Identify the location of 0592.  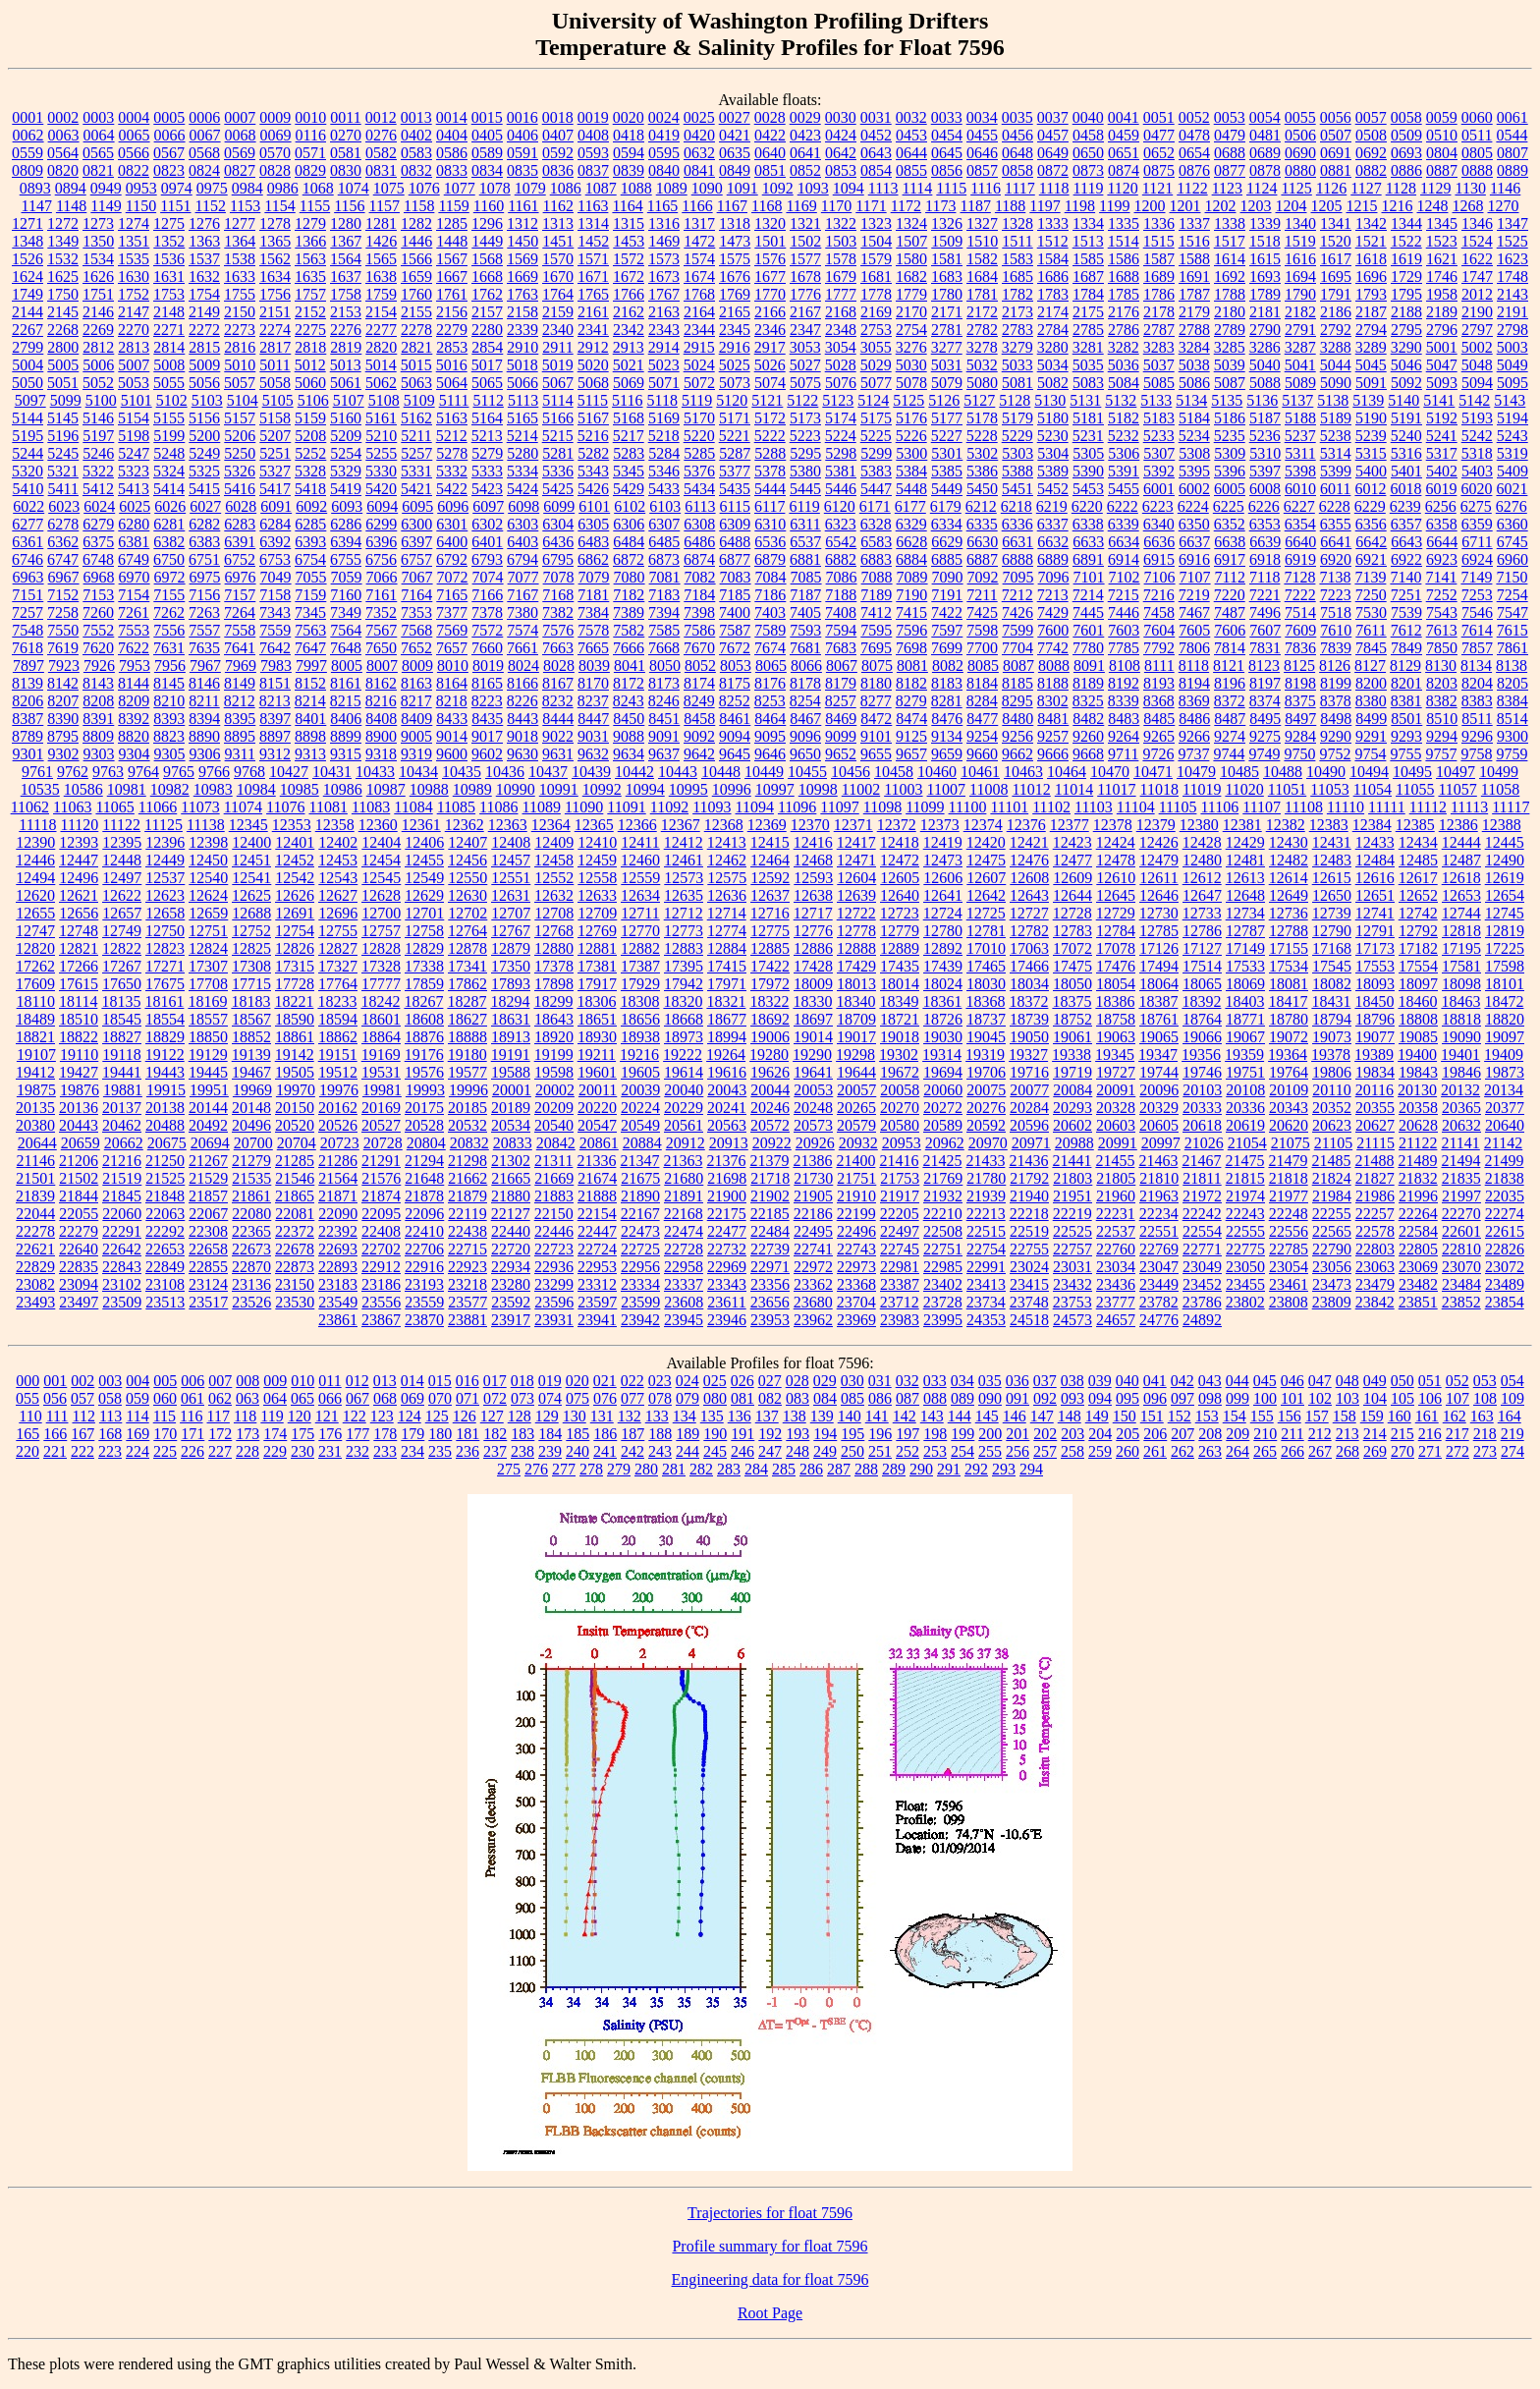
(558, 152).